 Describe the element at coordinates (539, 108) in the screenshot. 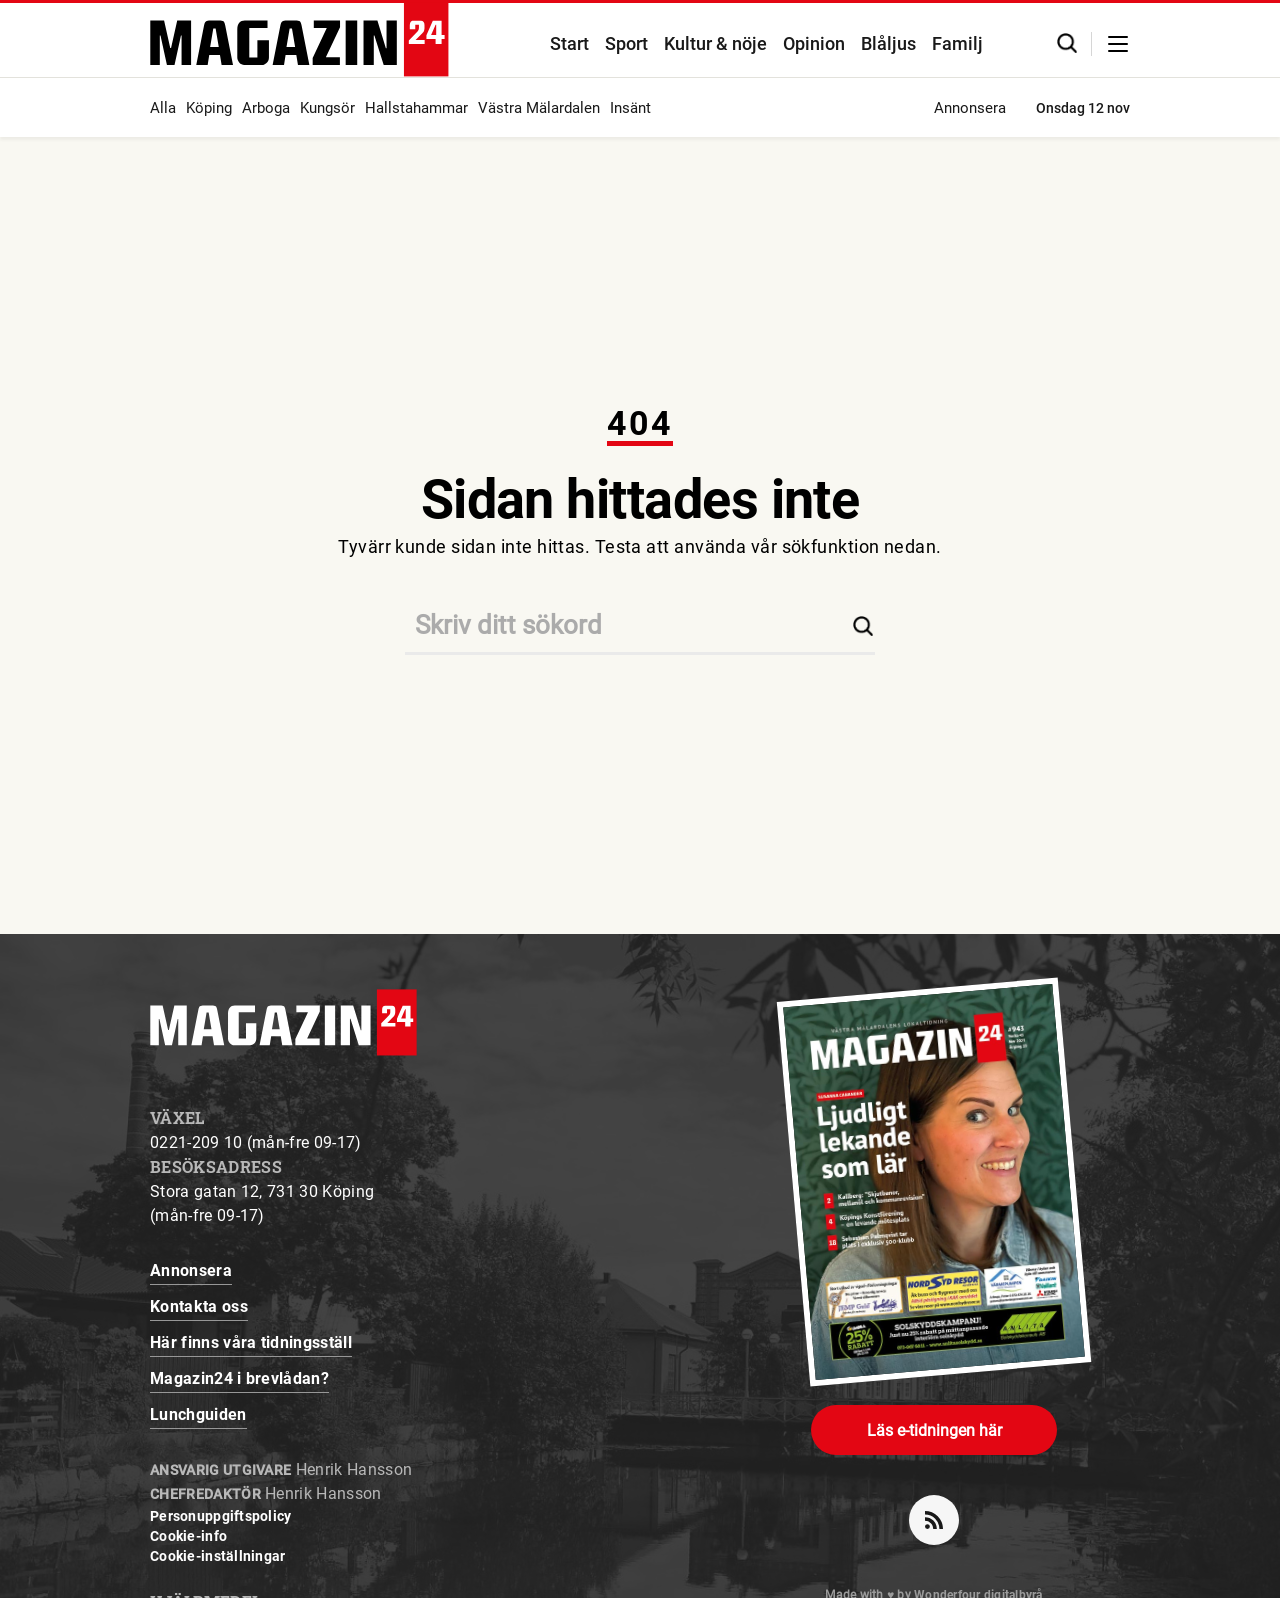

I see `Västra Mälardalen` at that location.